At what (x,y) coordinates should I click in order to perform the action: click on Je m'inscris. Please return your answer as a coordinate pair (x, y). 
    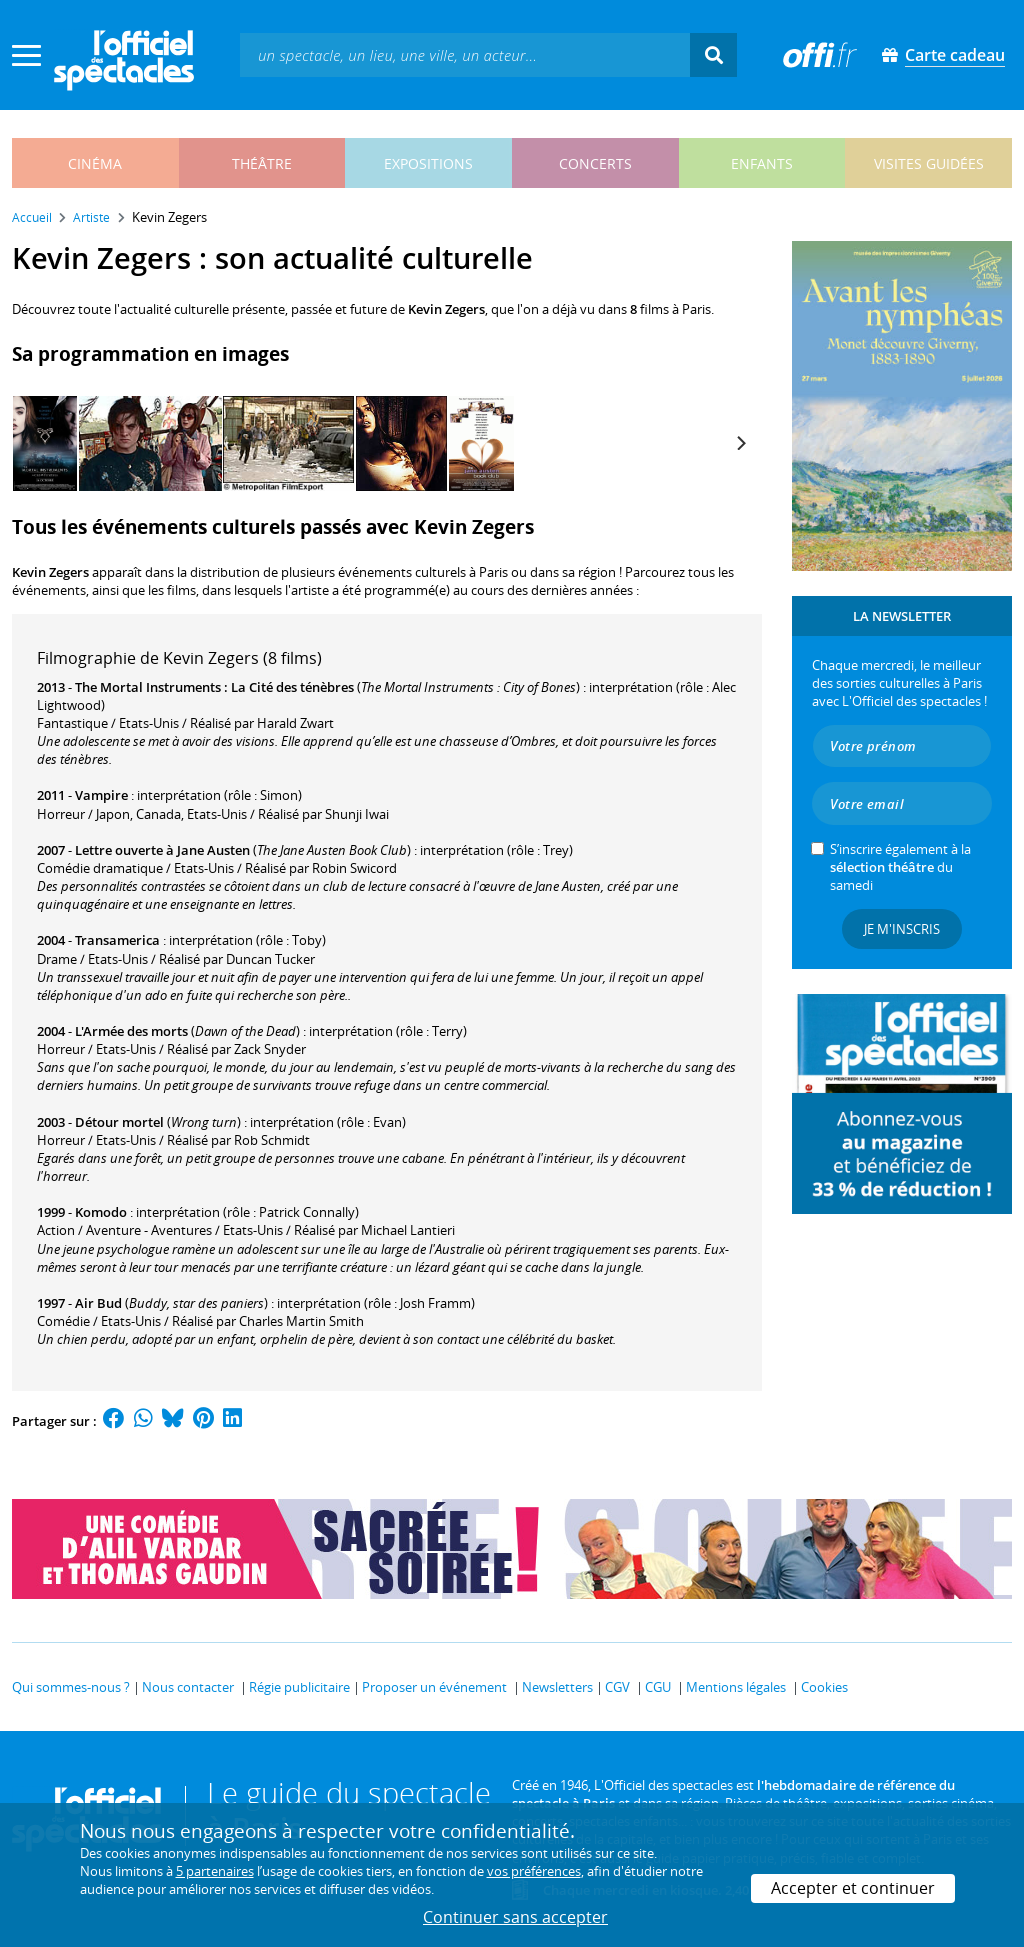
    Looking at the image, I should click on (902, 929).